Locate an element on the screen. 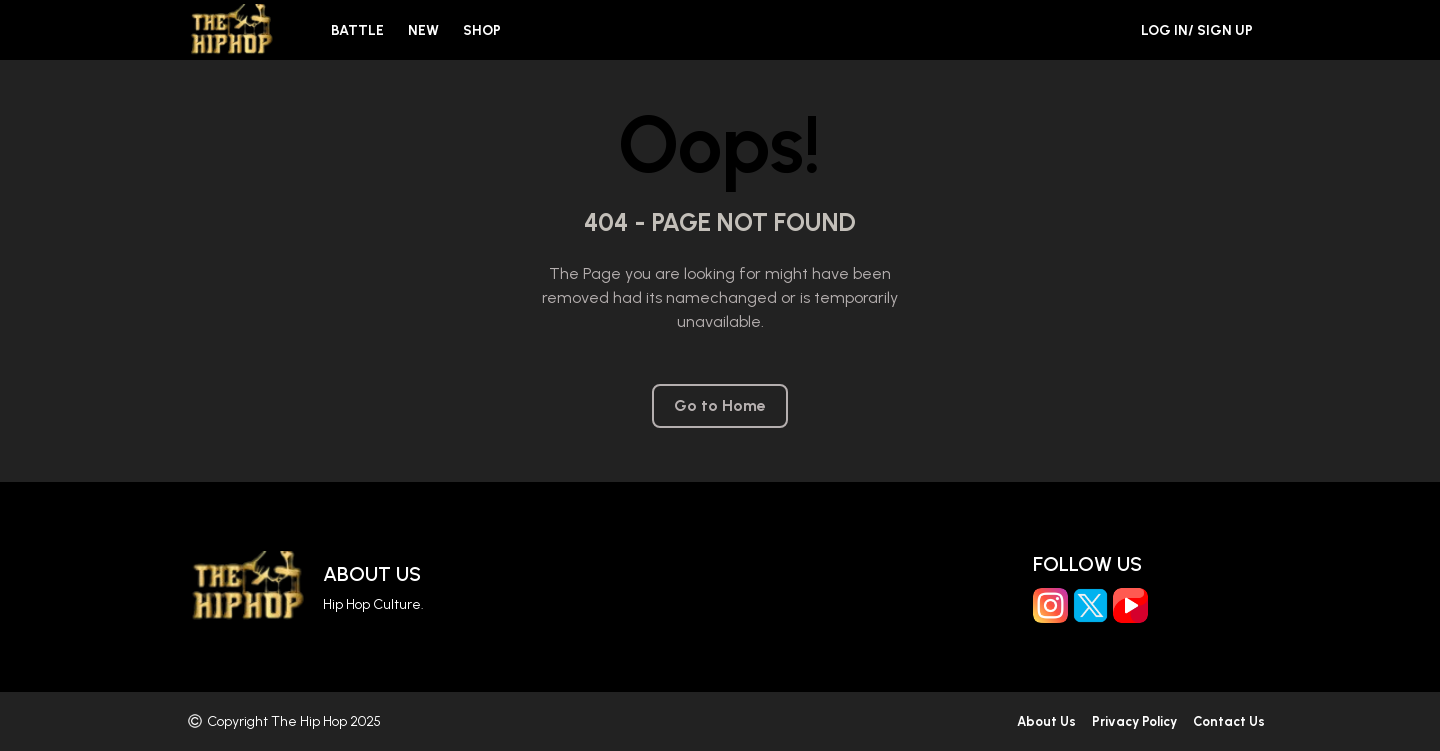 The image size is (1440, 751). Log in/ Sign Up is located at coordinates (1197, 30).